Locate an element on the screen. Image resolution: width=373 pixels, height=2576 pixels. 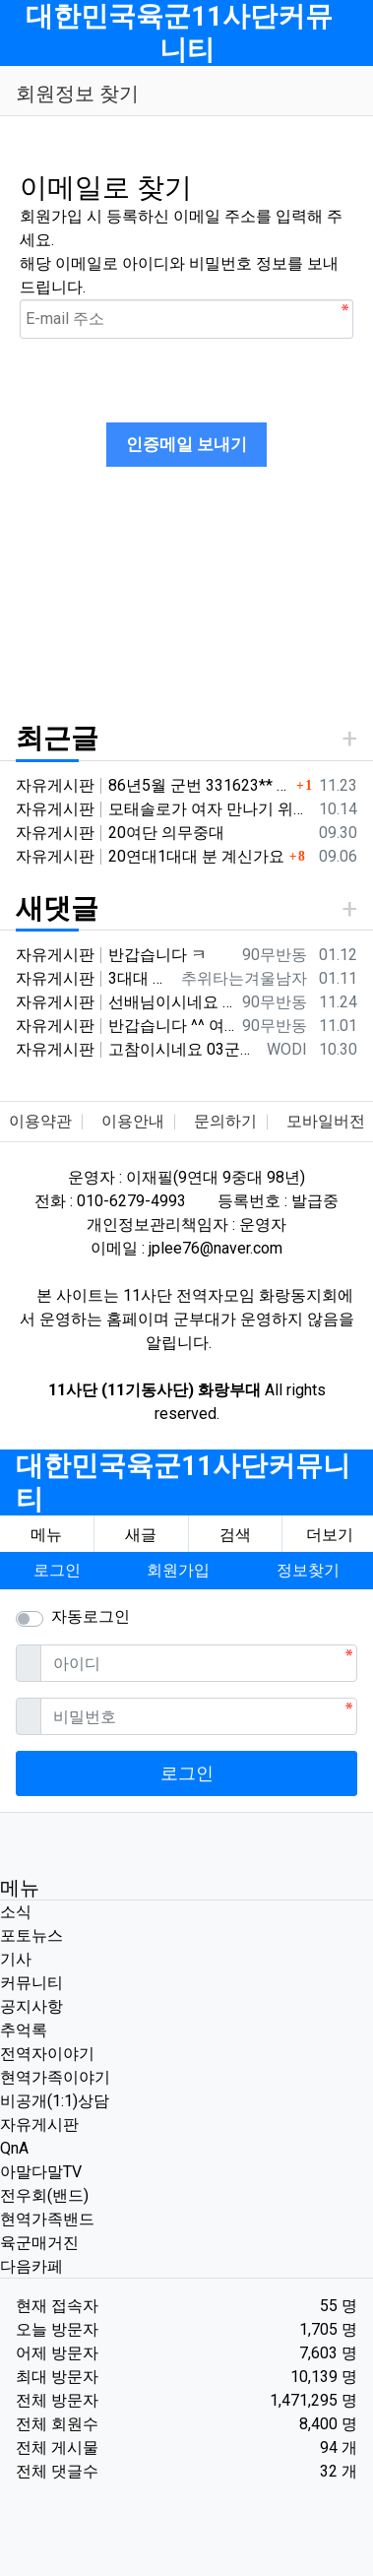
공지사항 is located at coordinates (31, 2006).